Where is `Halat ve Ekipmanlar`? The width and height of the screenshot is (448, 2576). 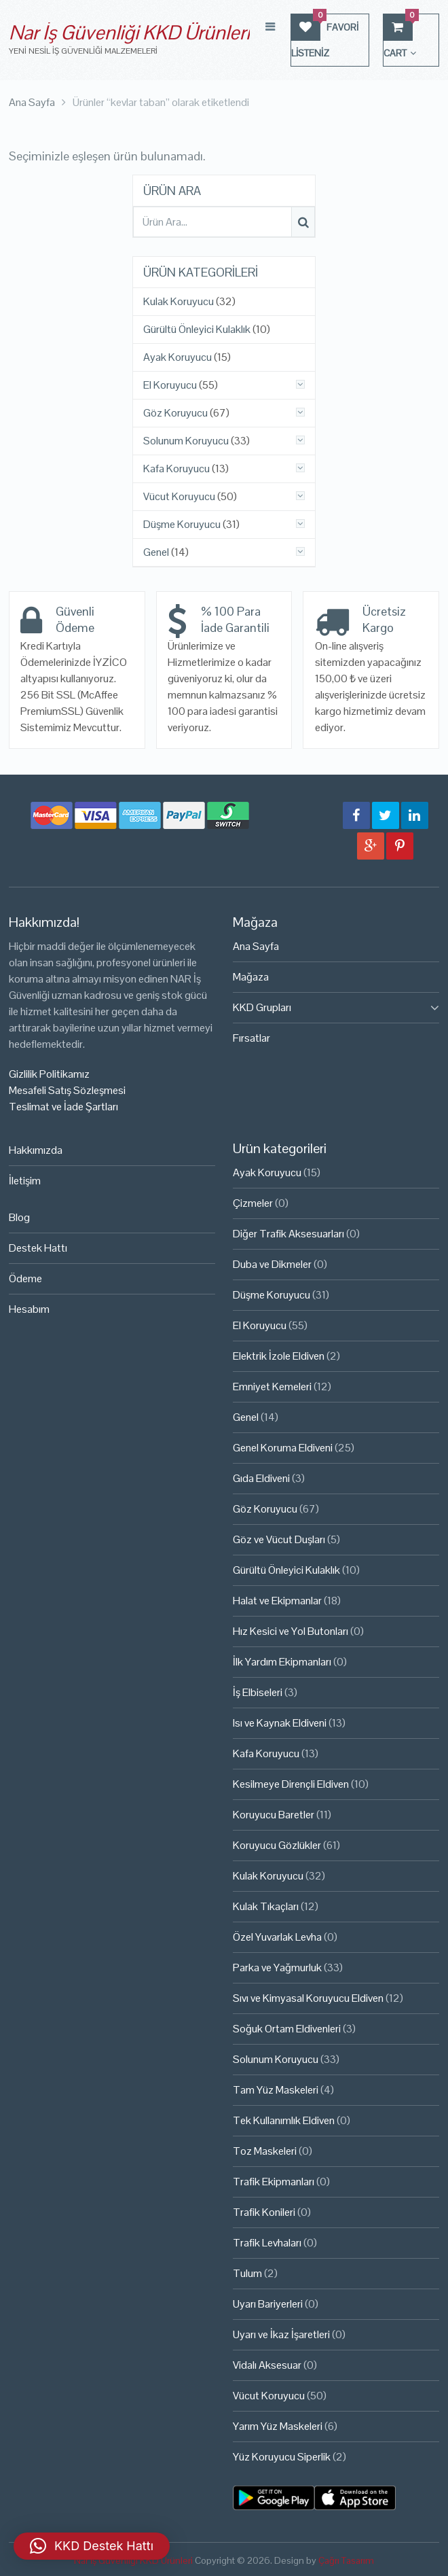 Halat ve Ekipmanlar is located at coordinates (277, 1600).